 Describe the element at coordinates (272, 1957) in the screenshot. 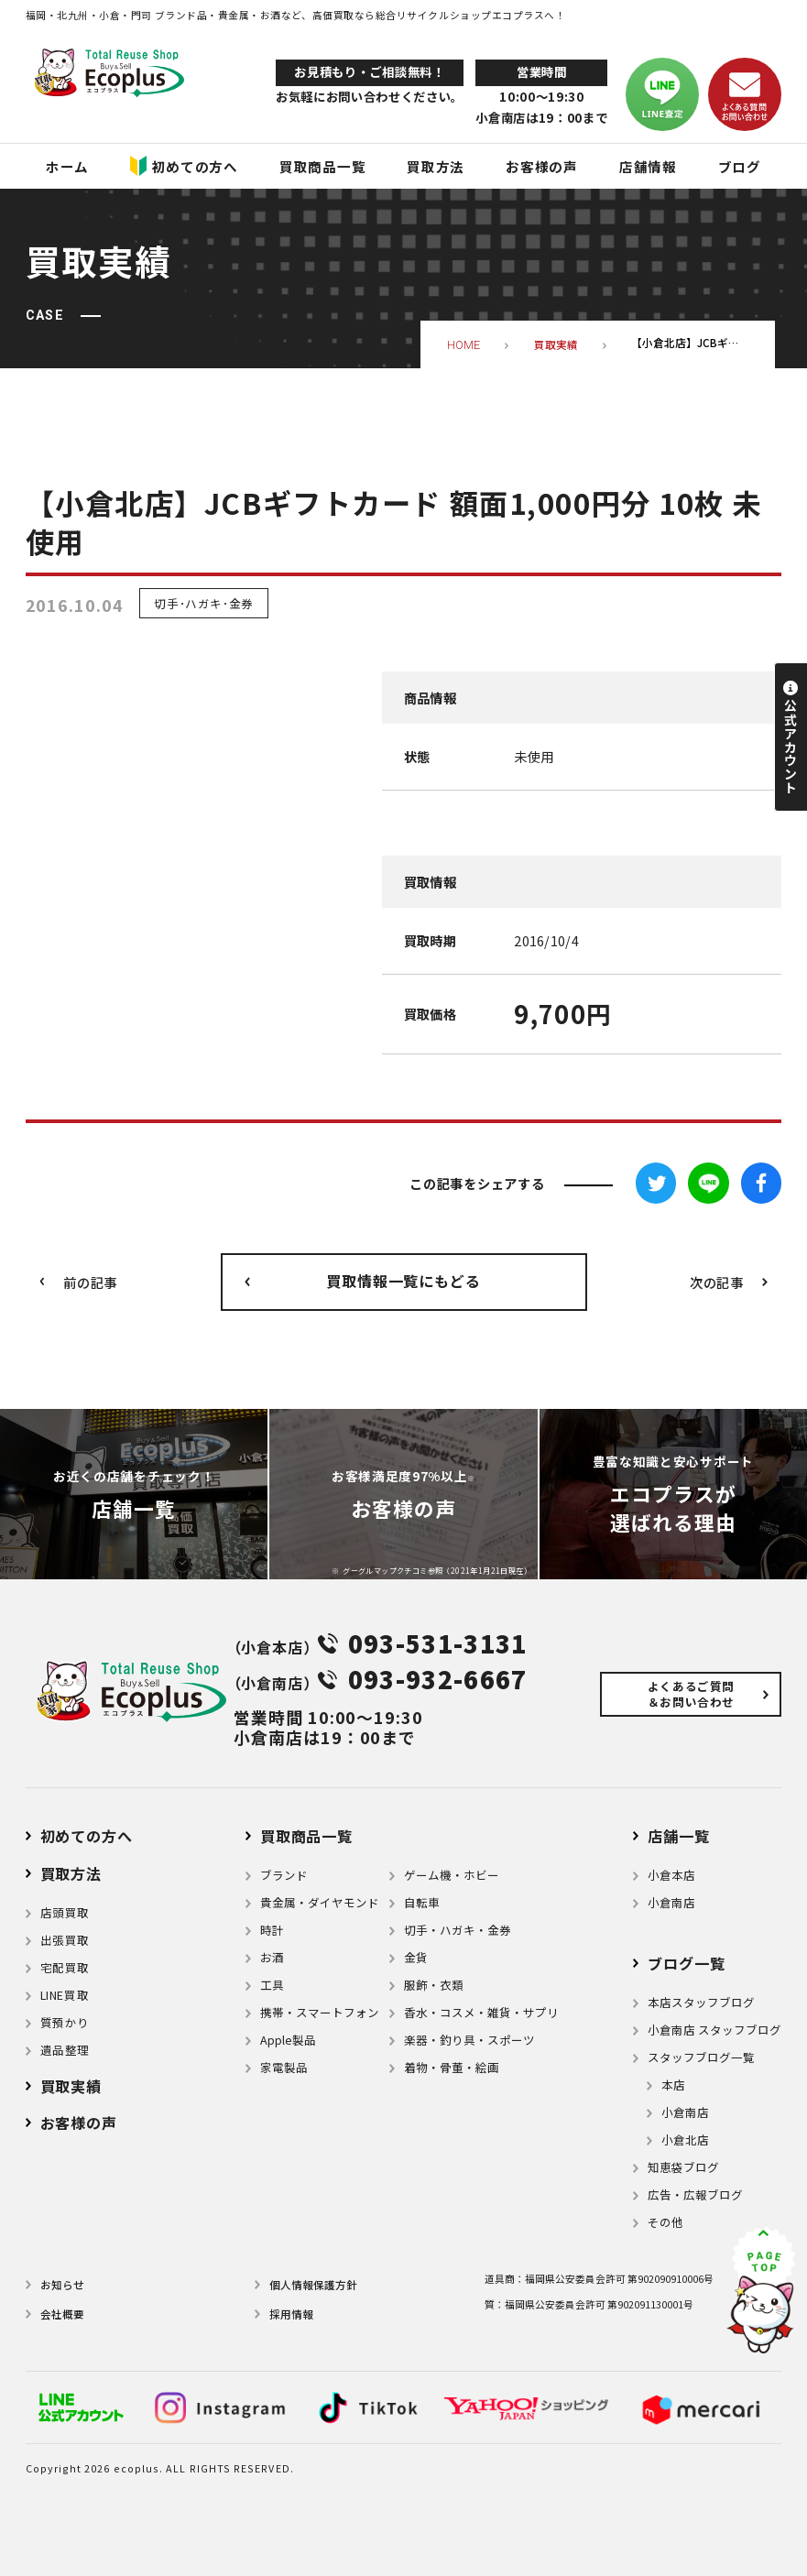

I see `お酒` at that location.